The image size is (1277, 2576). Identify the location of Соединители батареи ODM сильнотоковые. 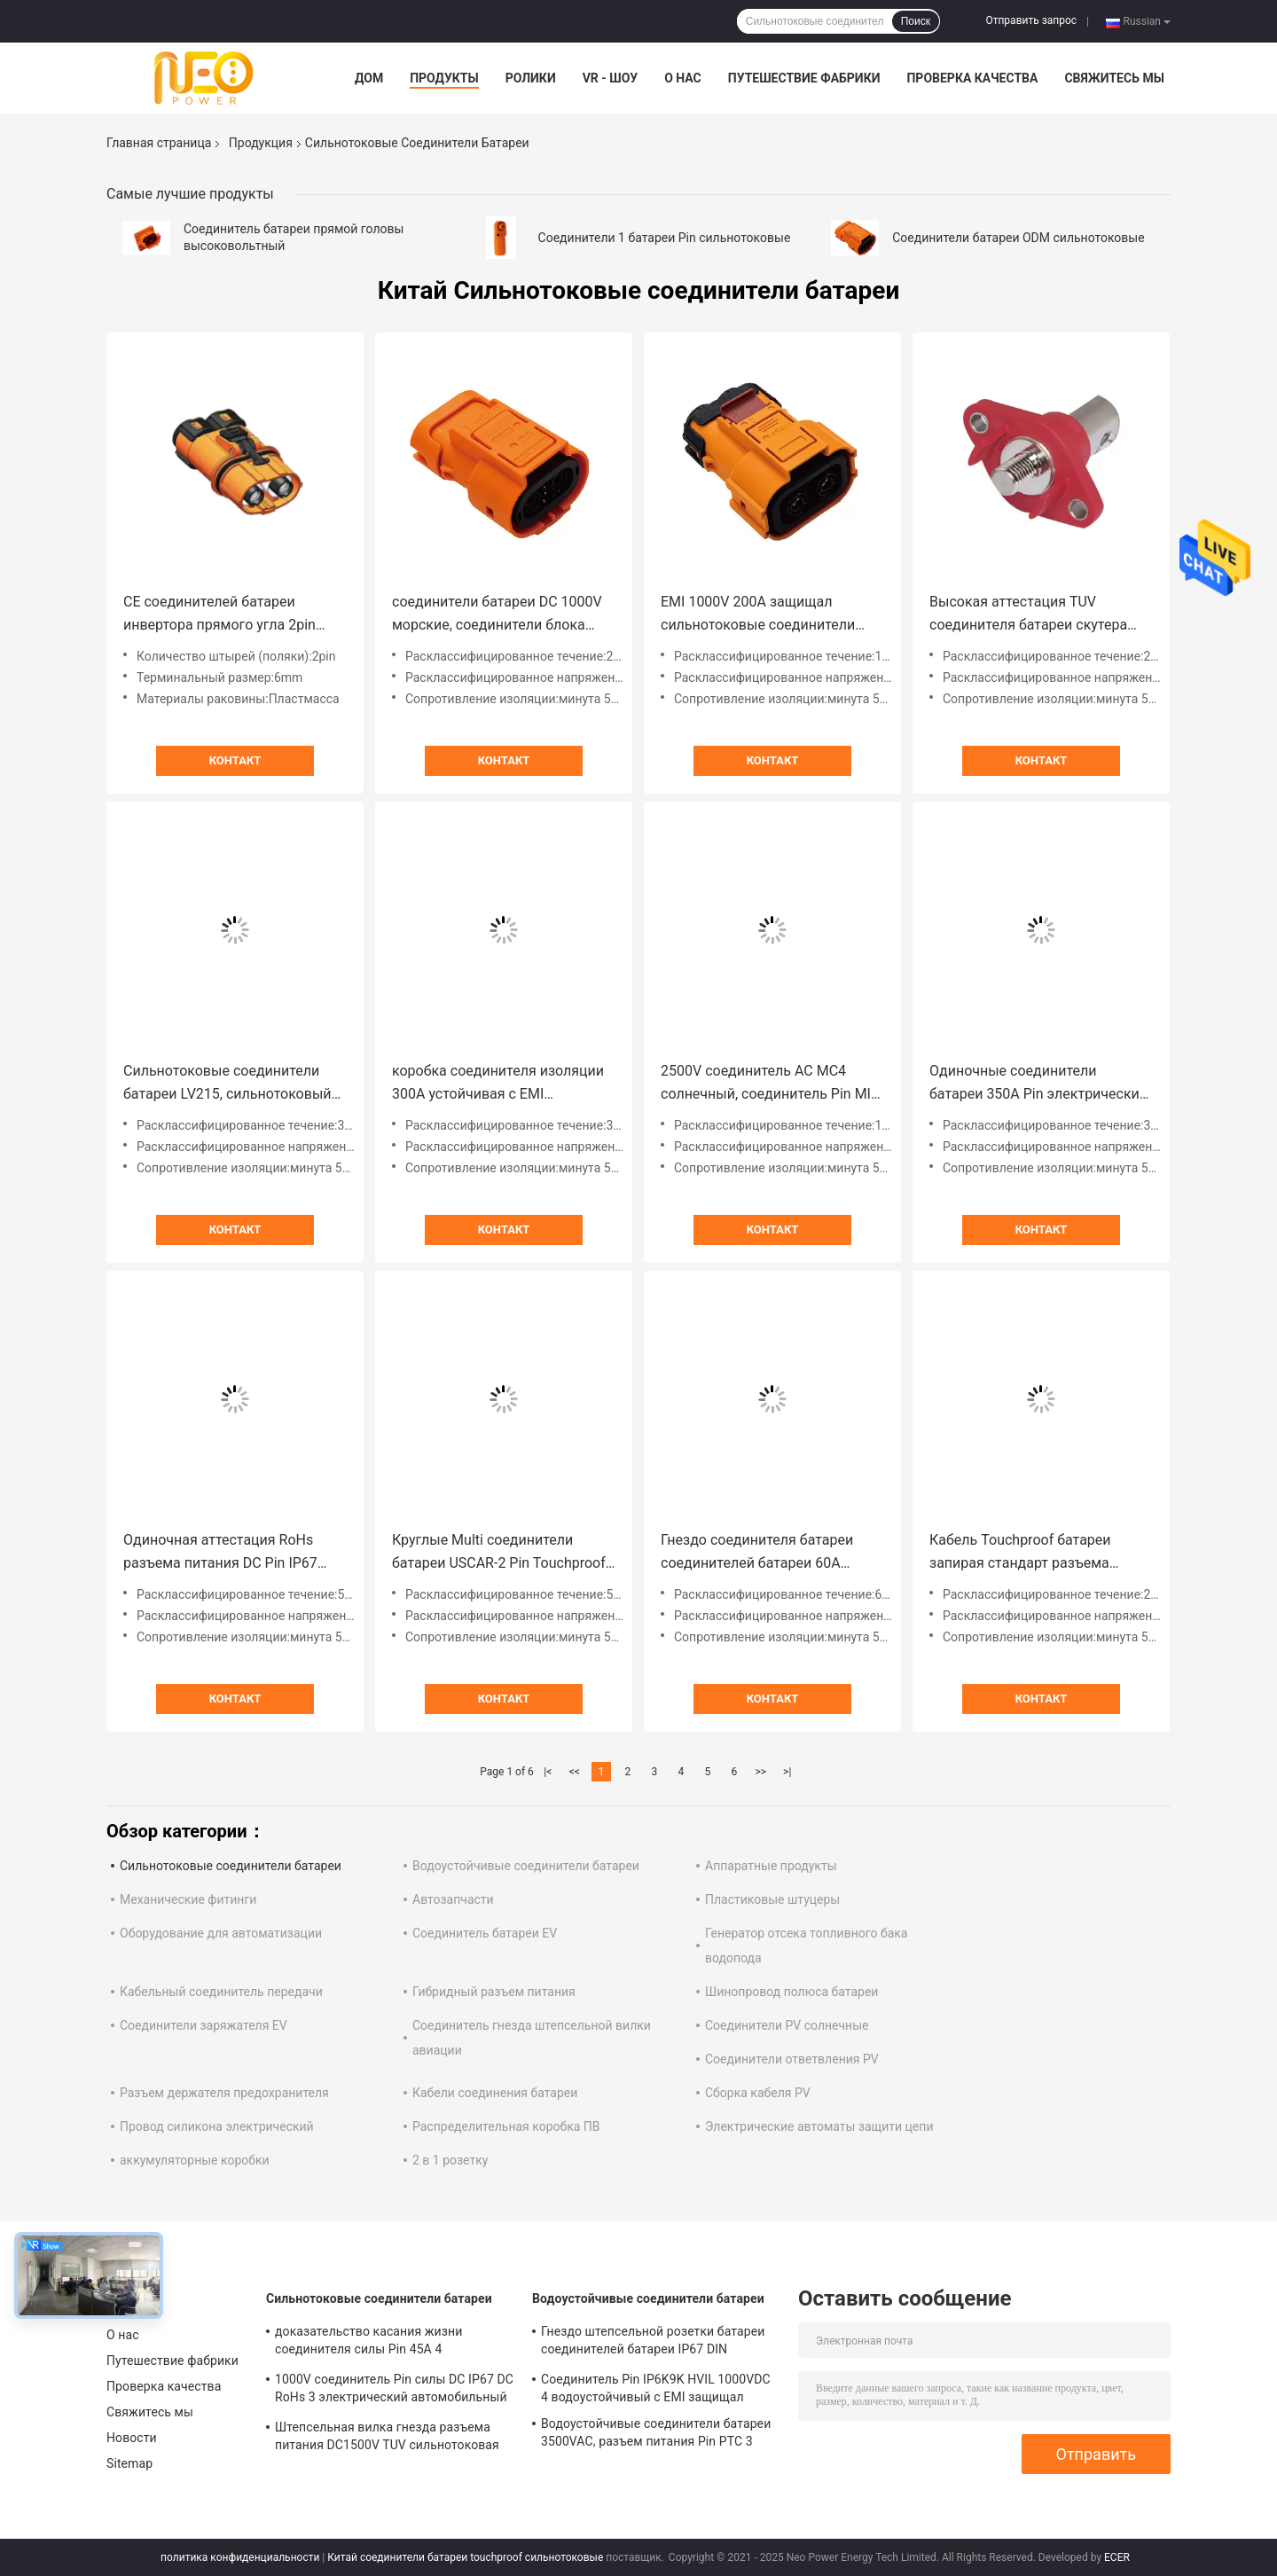
(1018, 238).